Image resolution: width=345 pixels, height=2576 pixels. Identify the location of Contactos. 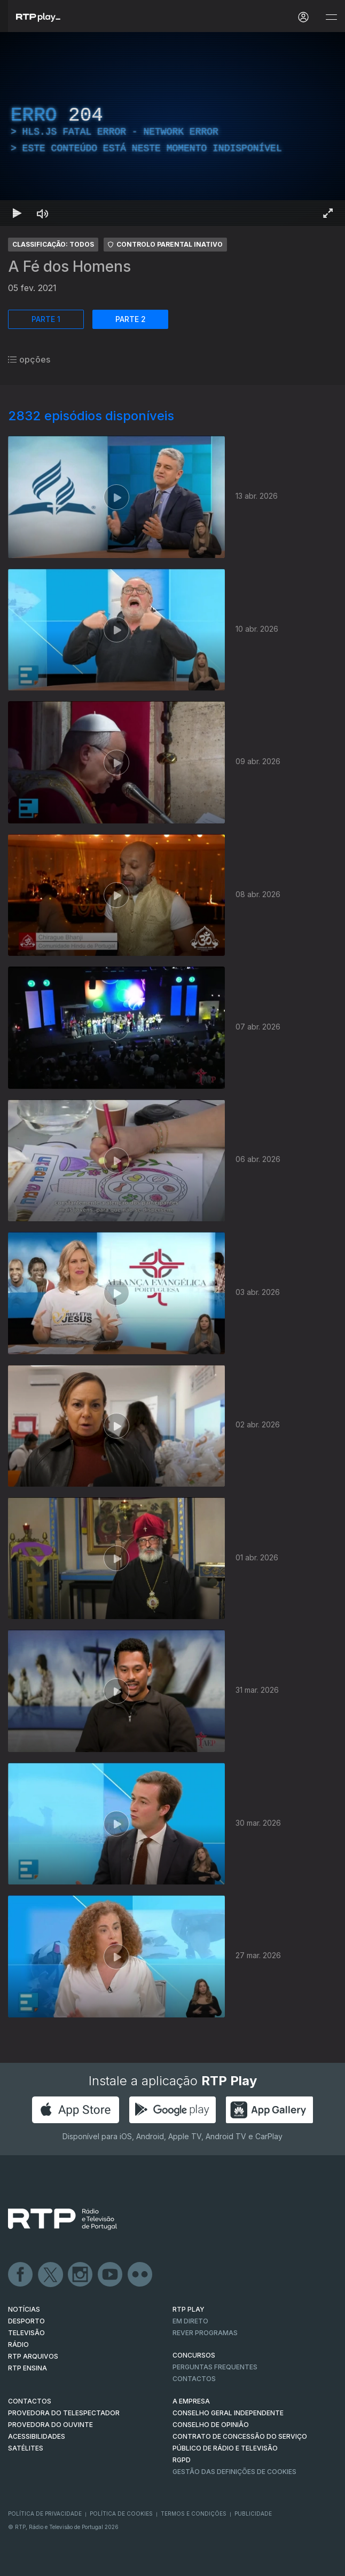
(194, 2379).